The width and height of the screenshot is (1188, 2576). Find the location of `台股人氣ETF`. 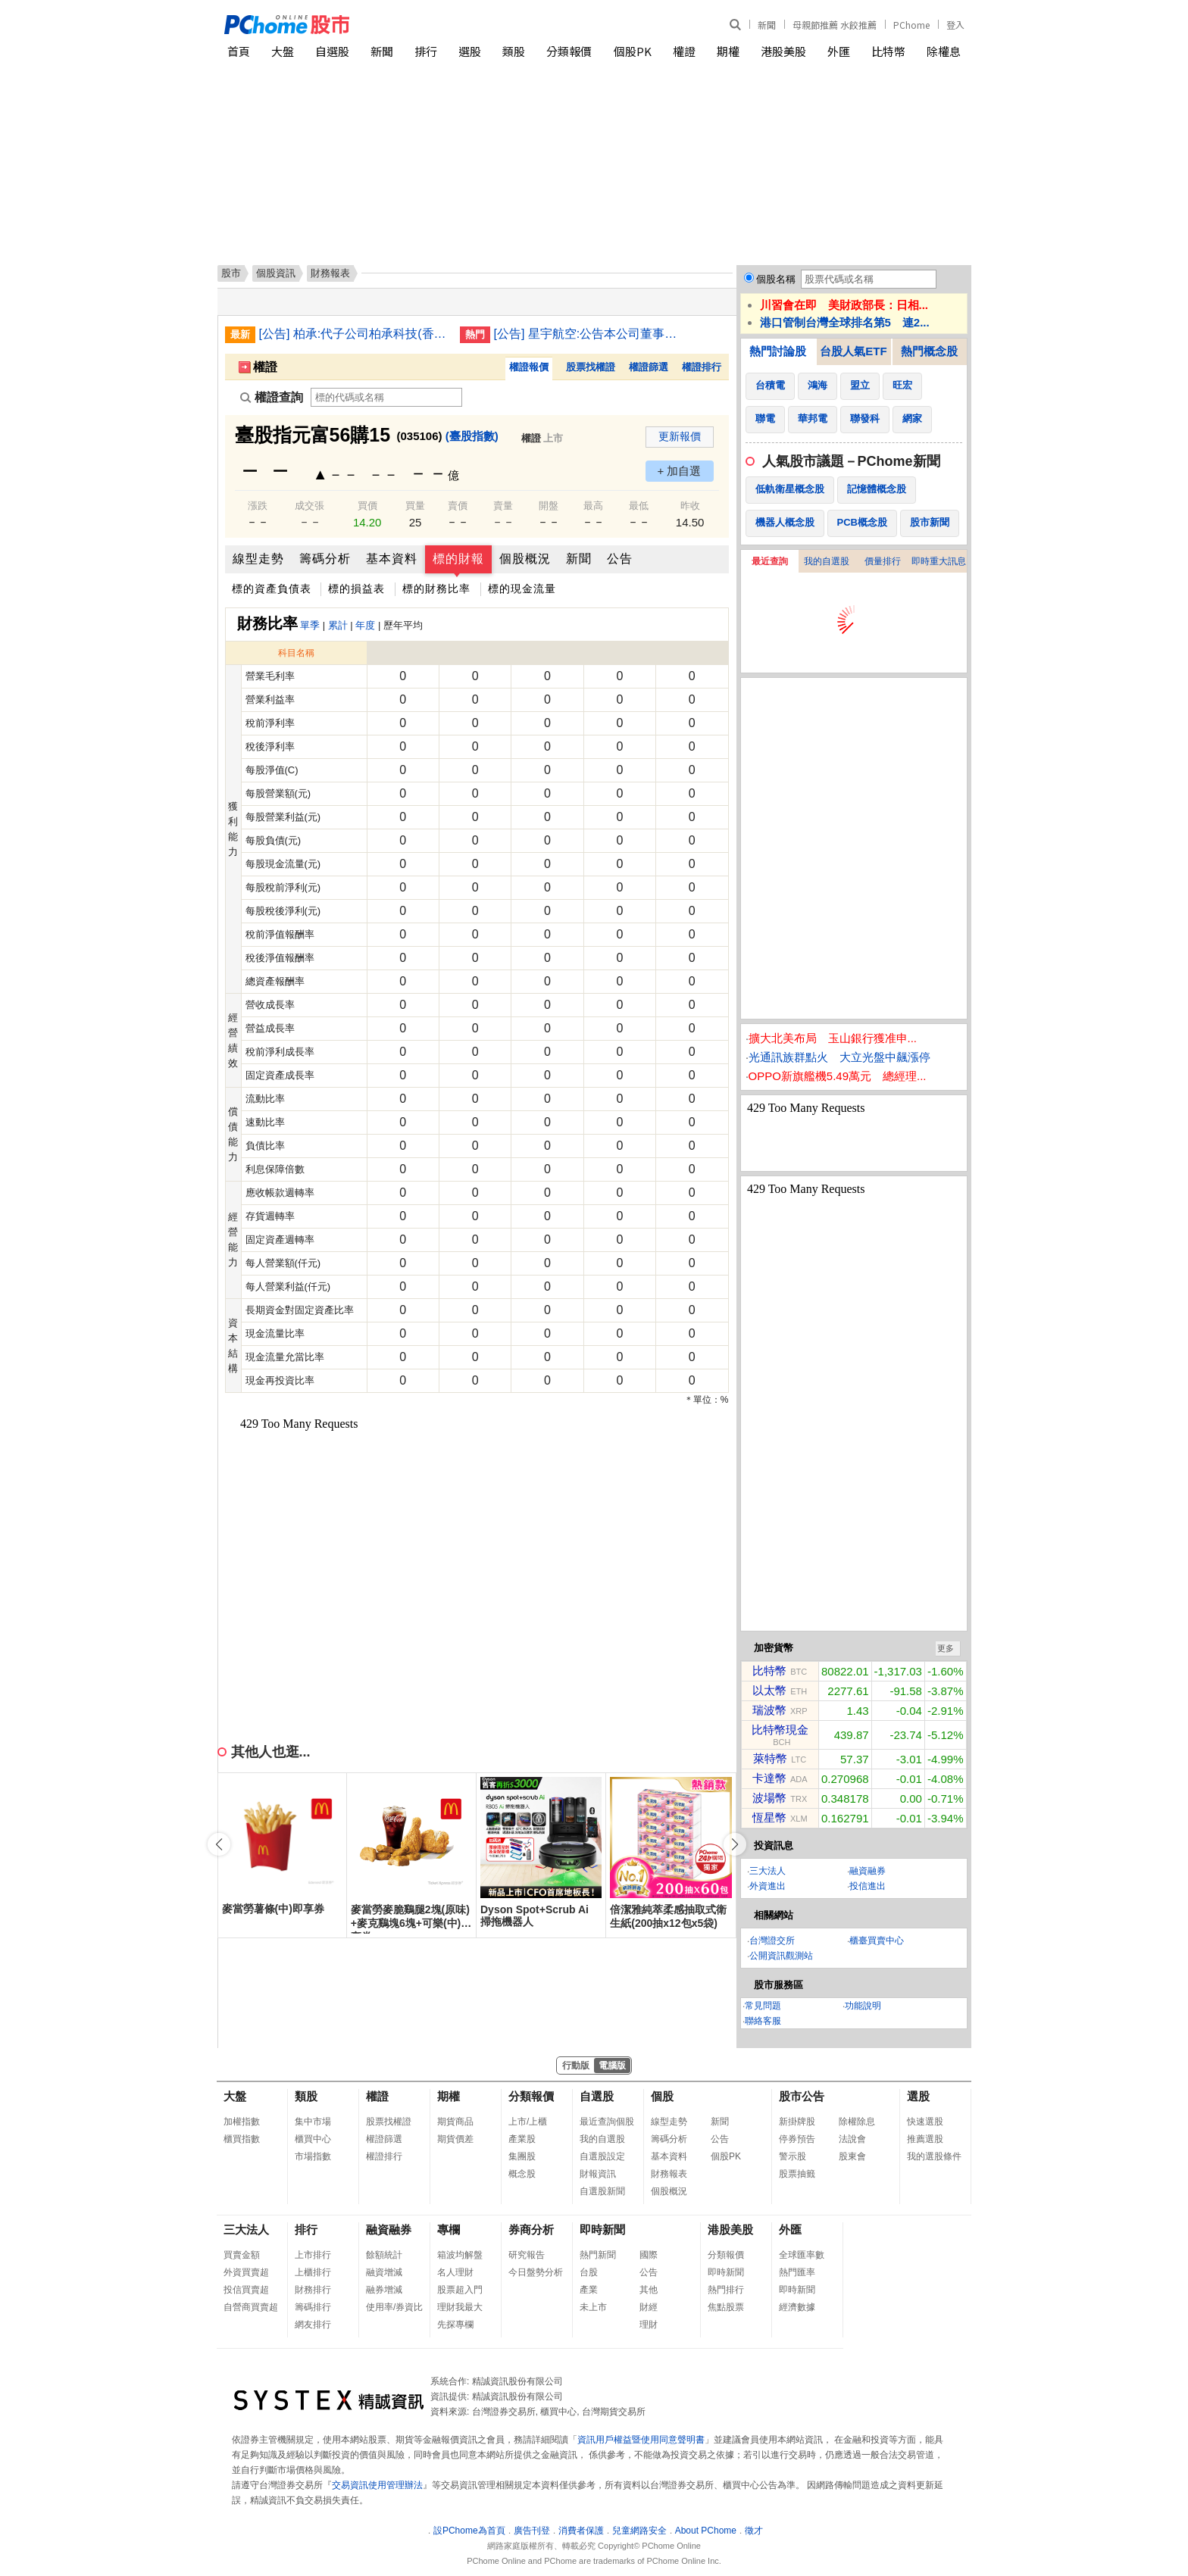

台股人氣ETF is located at coordinates (853, 351).